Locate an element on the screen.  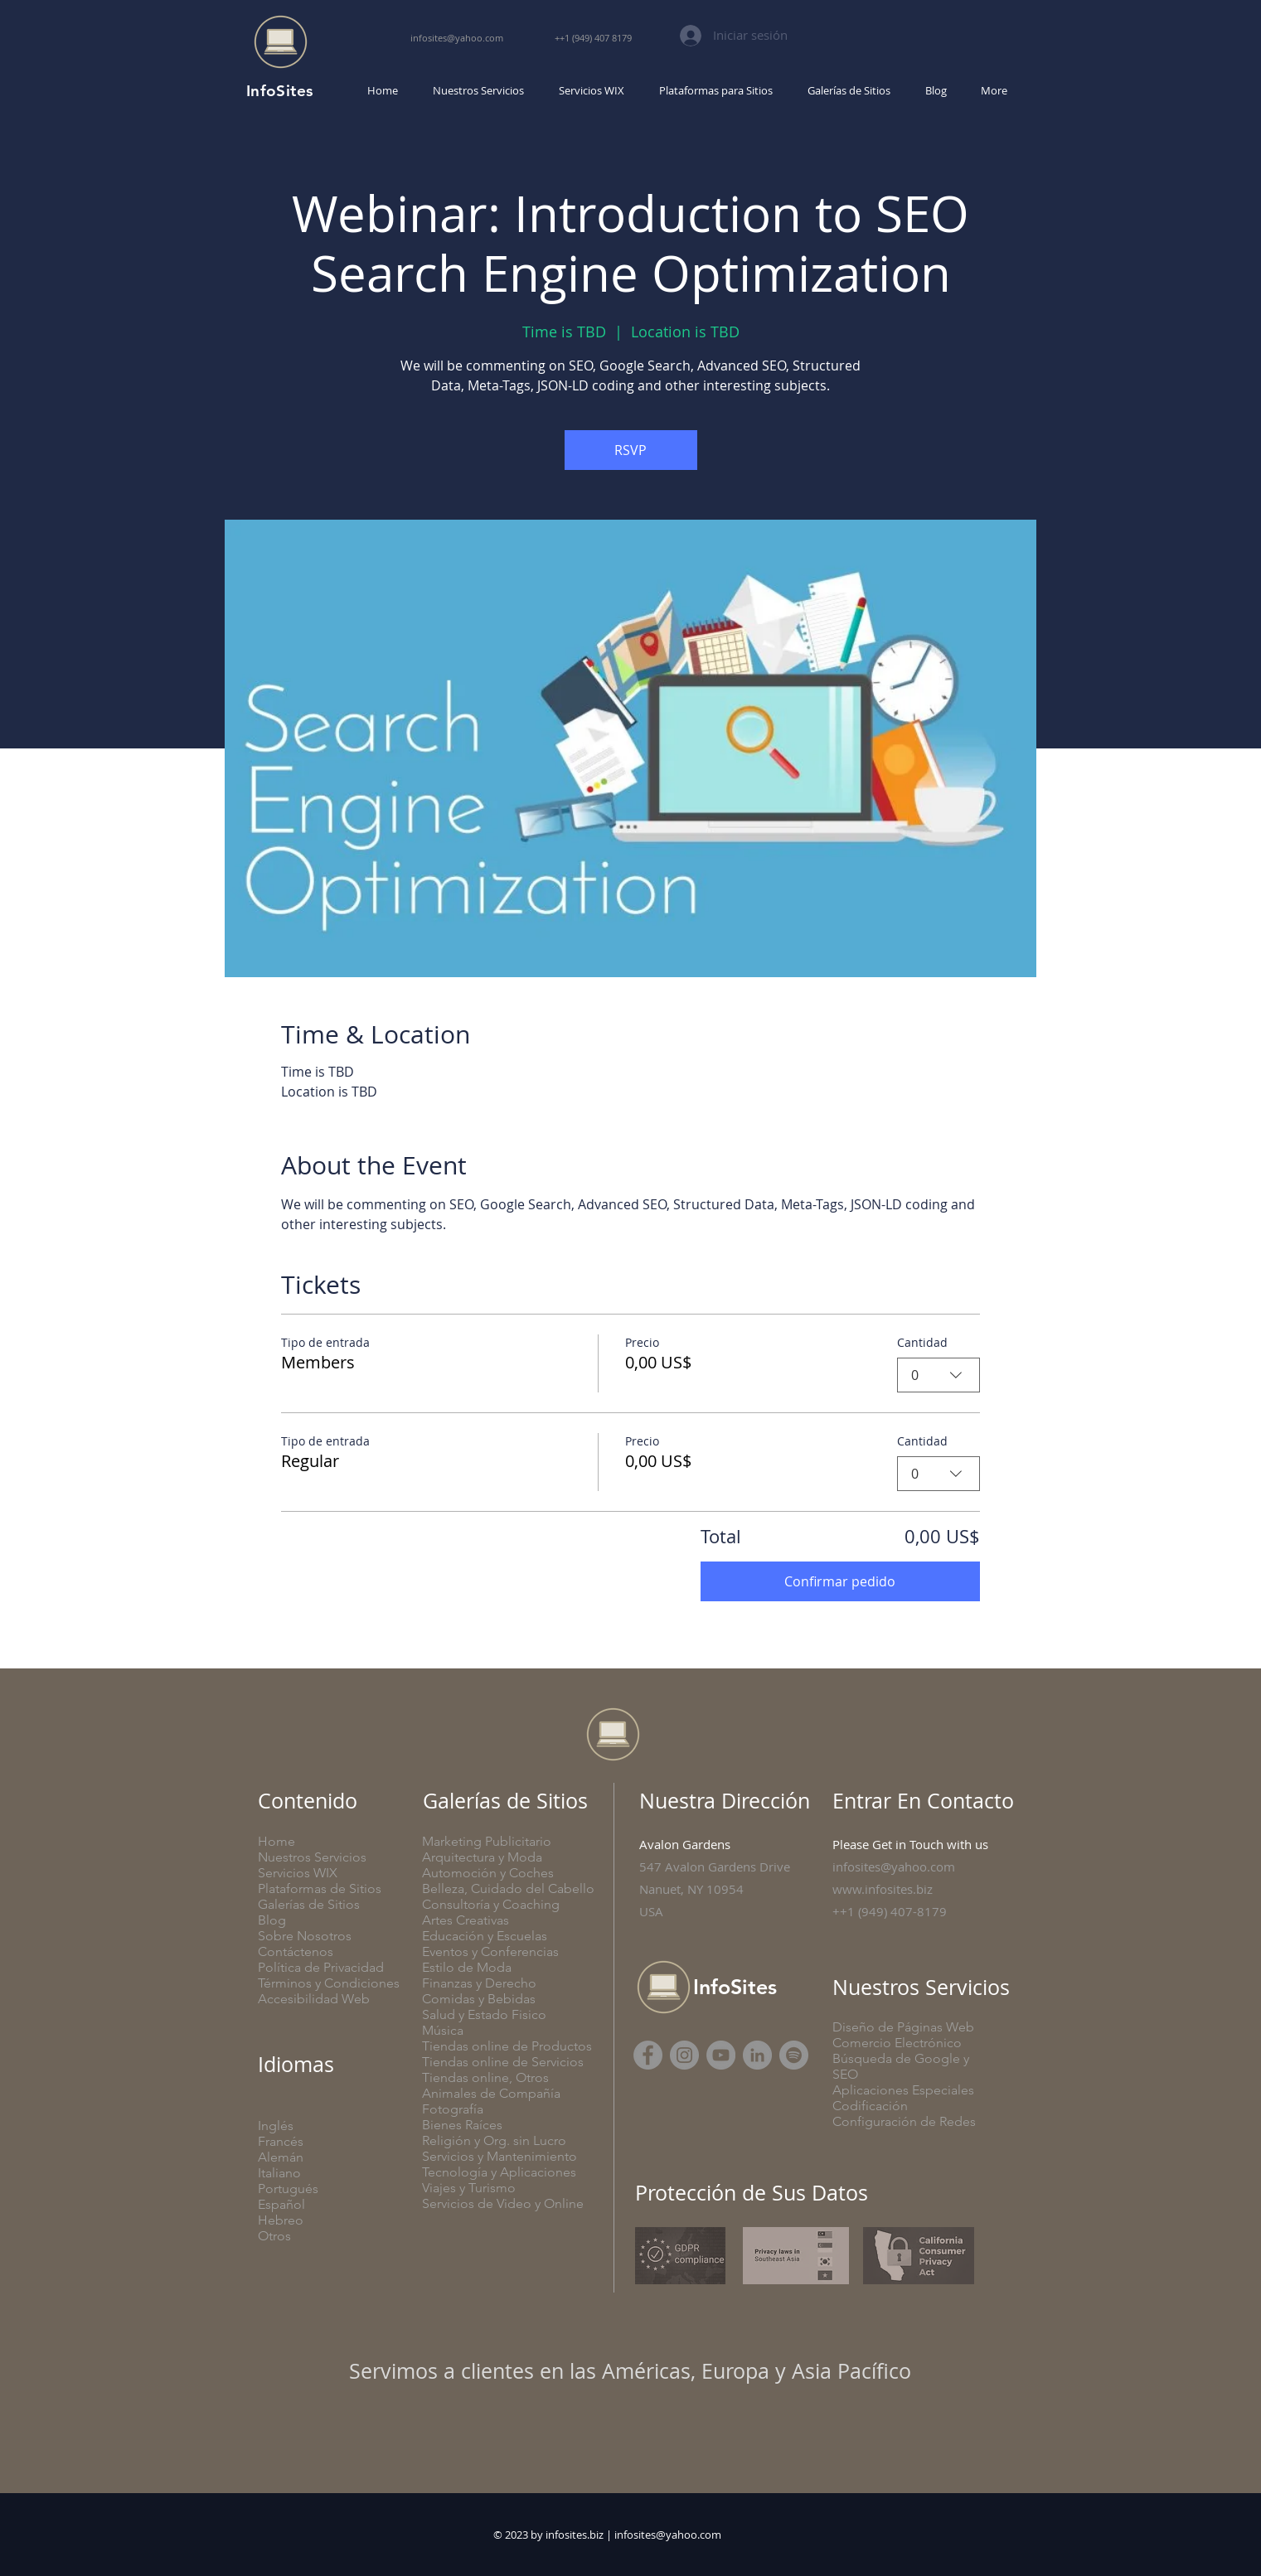
[Facebook] is located at coordinates (647, 2055).